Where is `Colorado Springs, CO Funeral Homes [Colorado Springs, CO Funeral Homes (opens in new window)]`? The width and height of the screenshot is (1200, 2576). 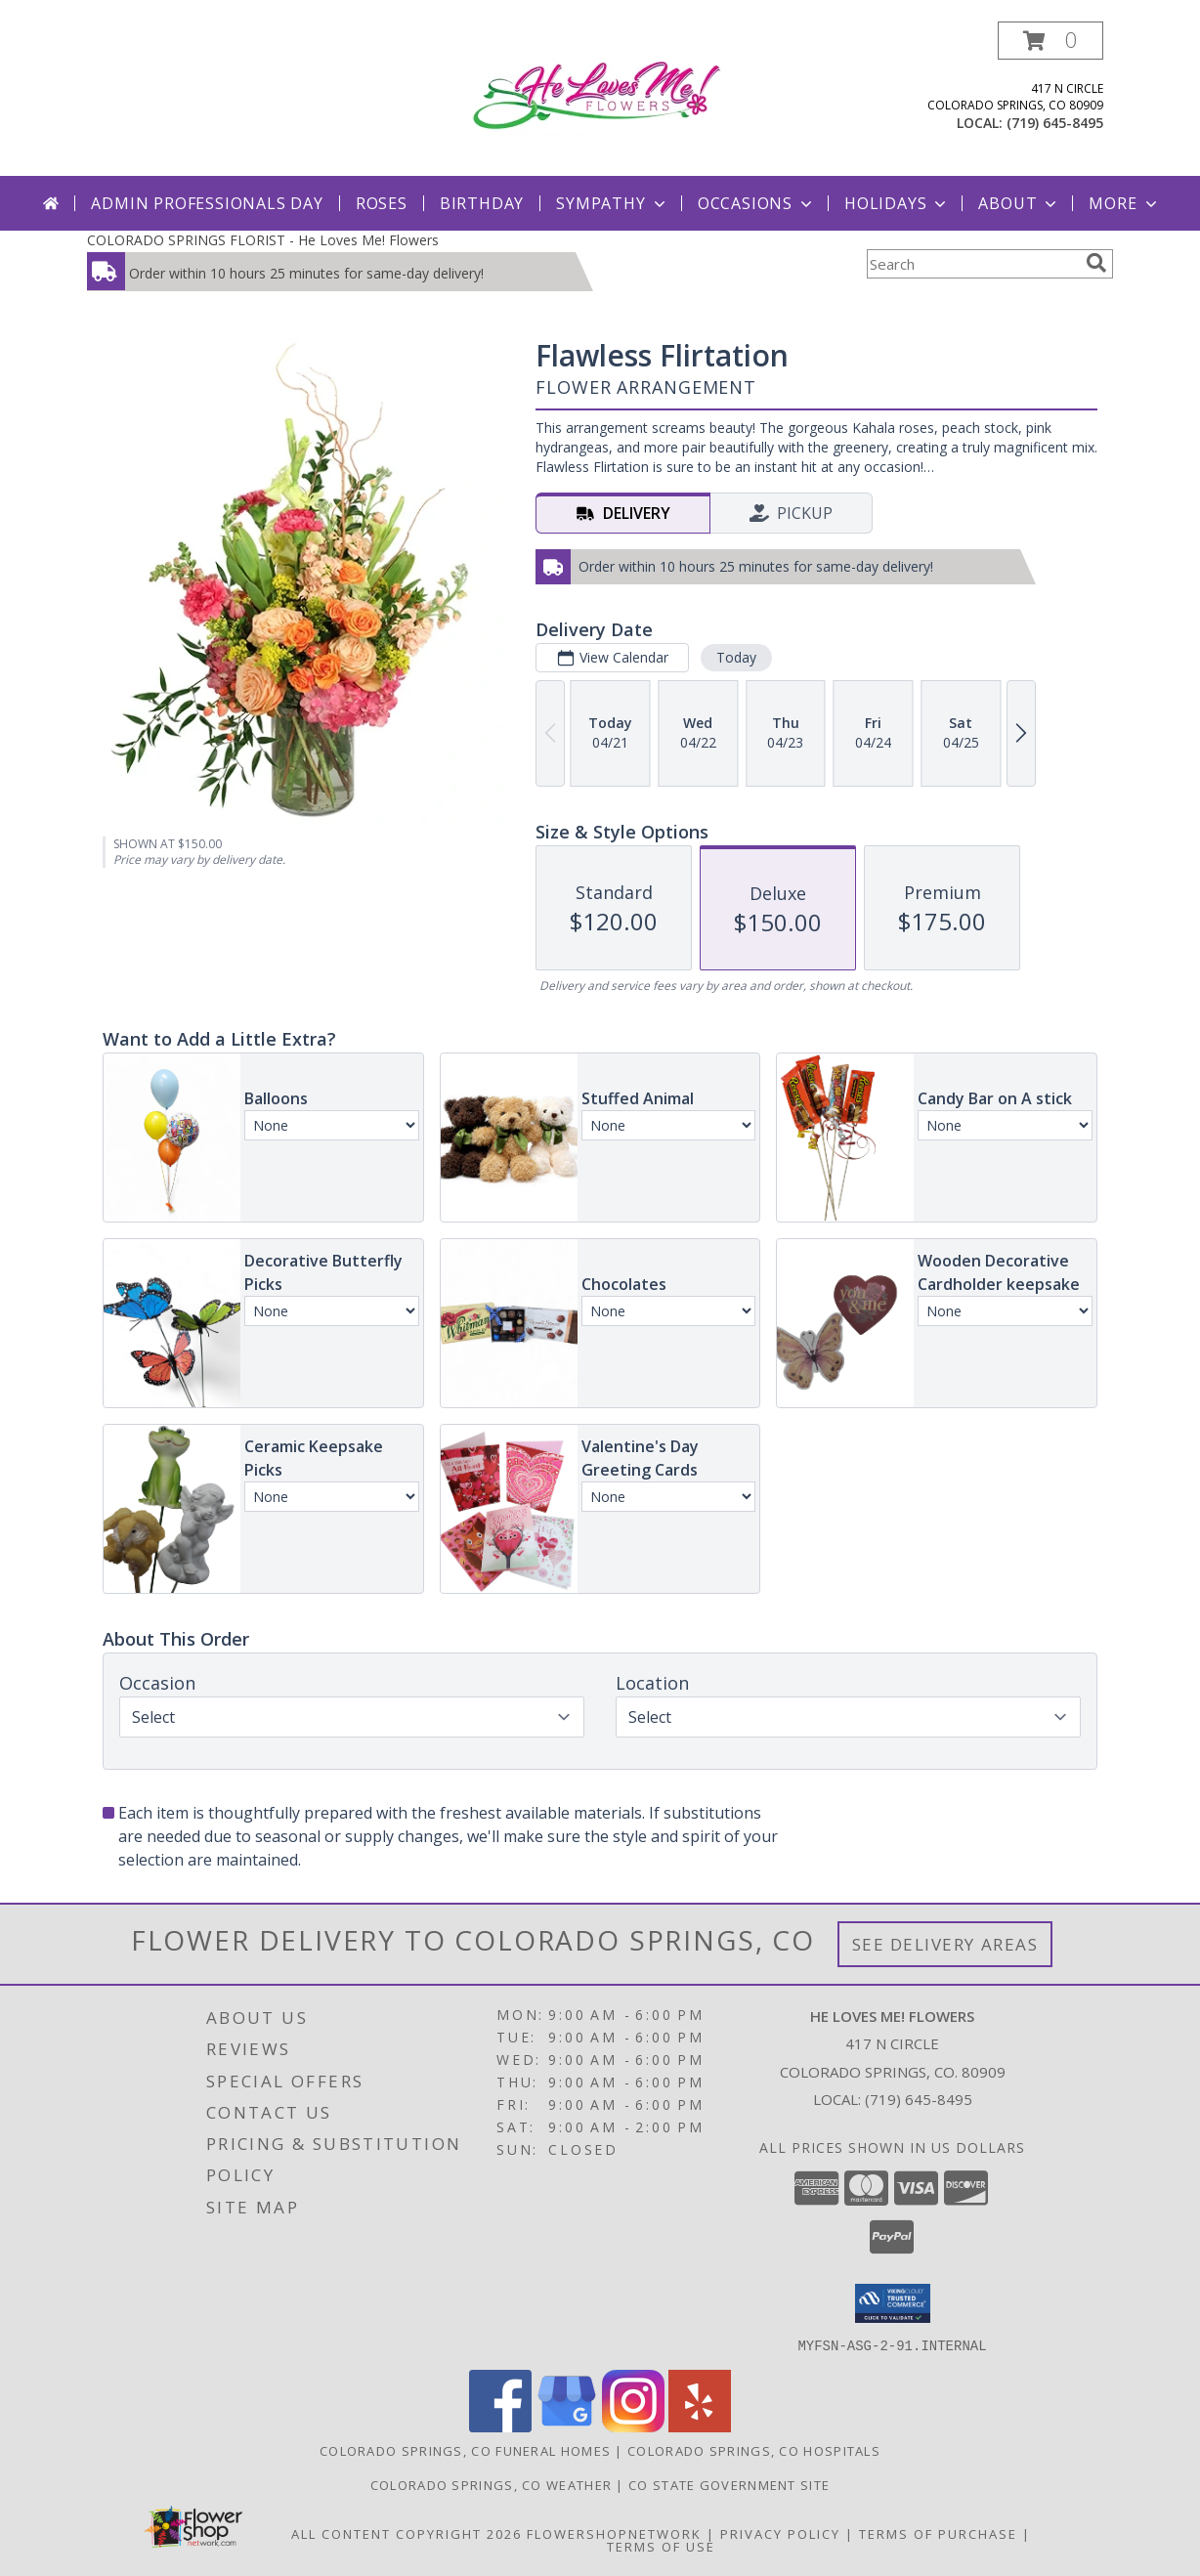 Colorado Springs, CO Funeral Homes [Colorado Springs, CO Funeral Homes (opens in new window)] is located at coordinates (465, 2450).